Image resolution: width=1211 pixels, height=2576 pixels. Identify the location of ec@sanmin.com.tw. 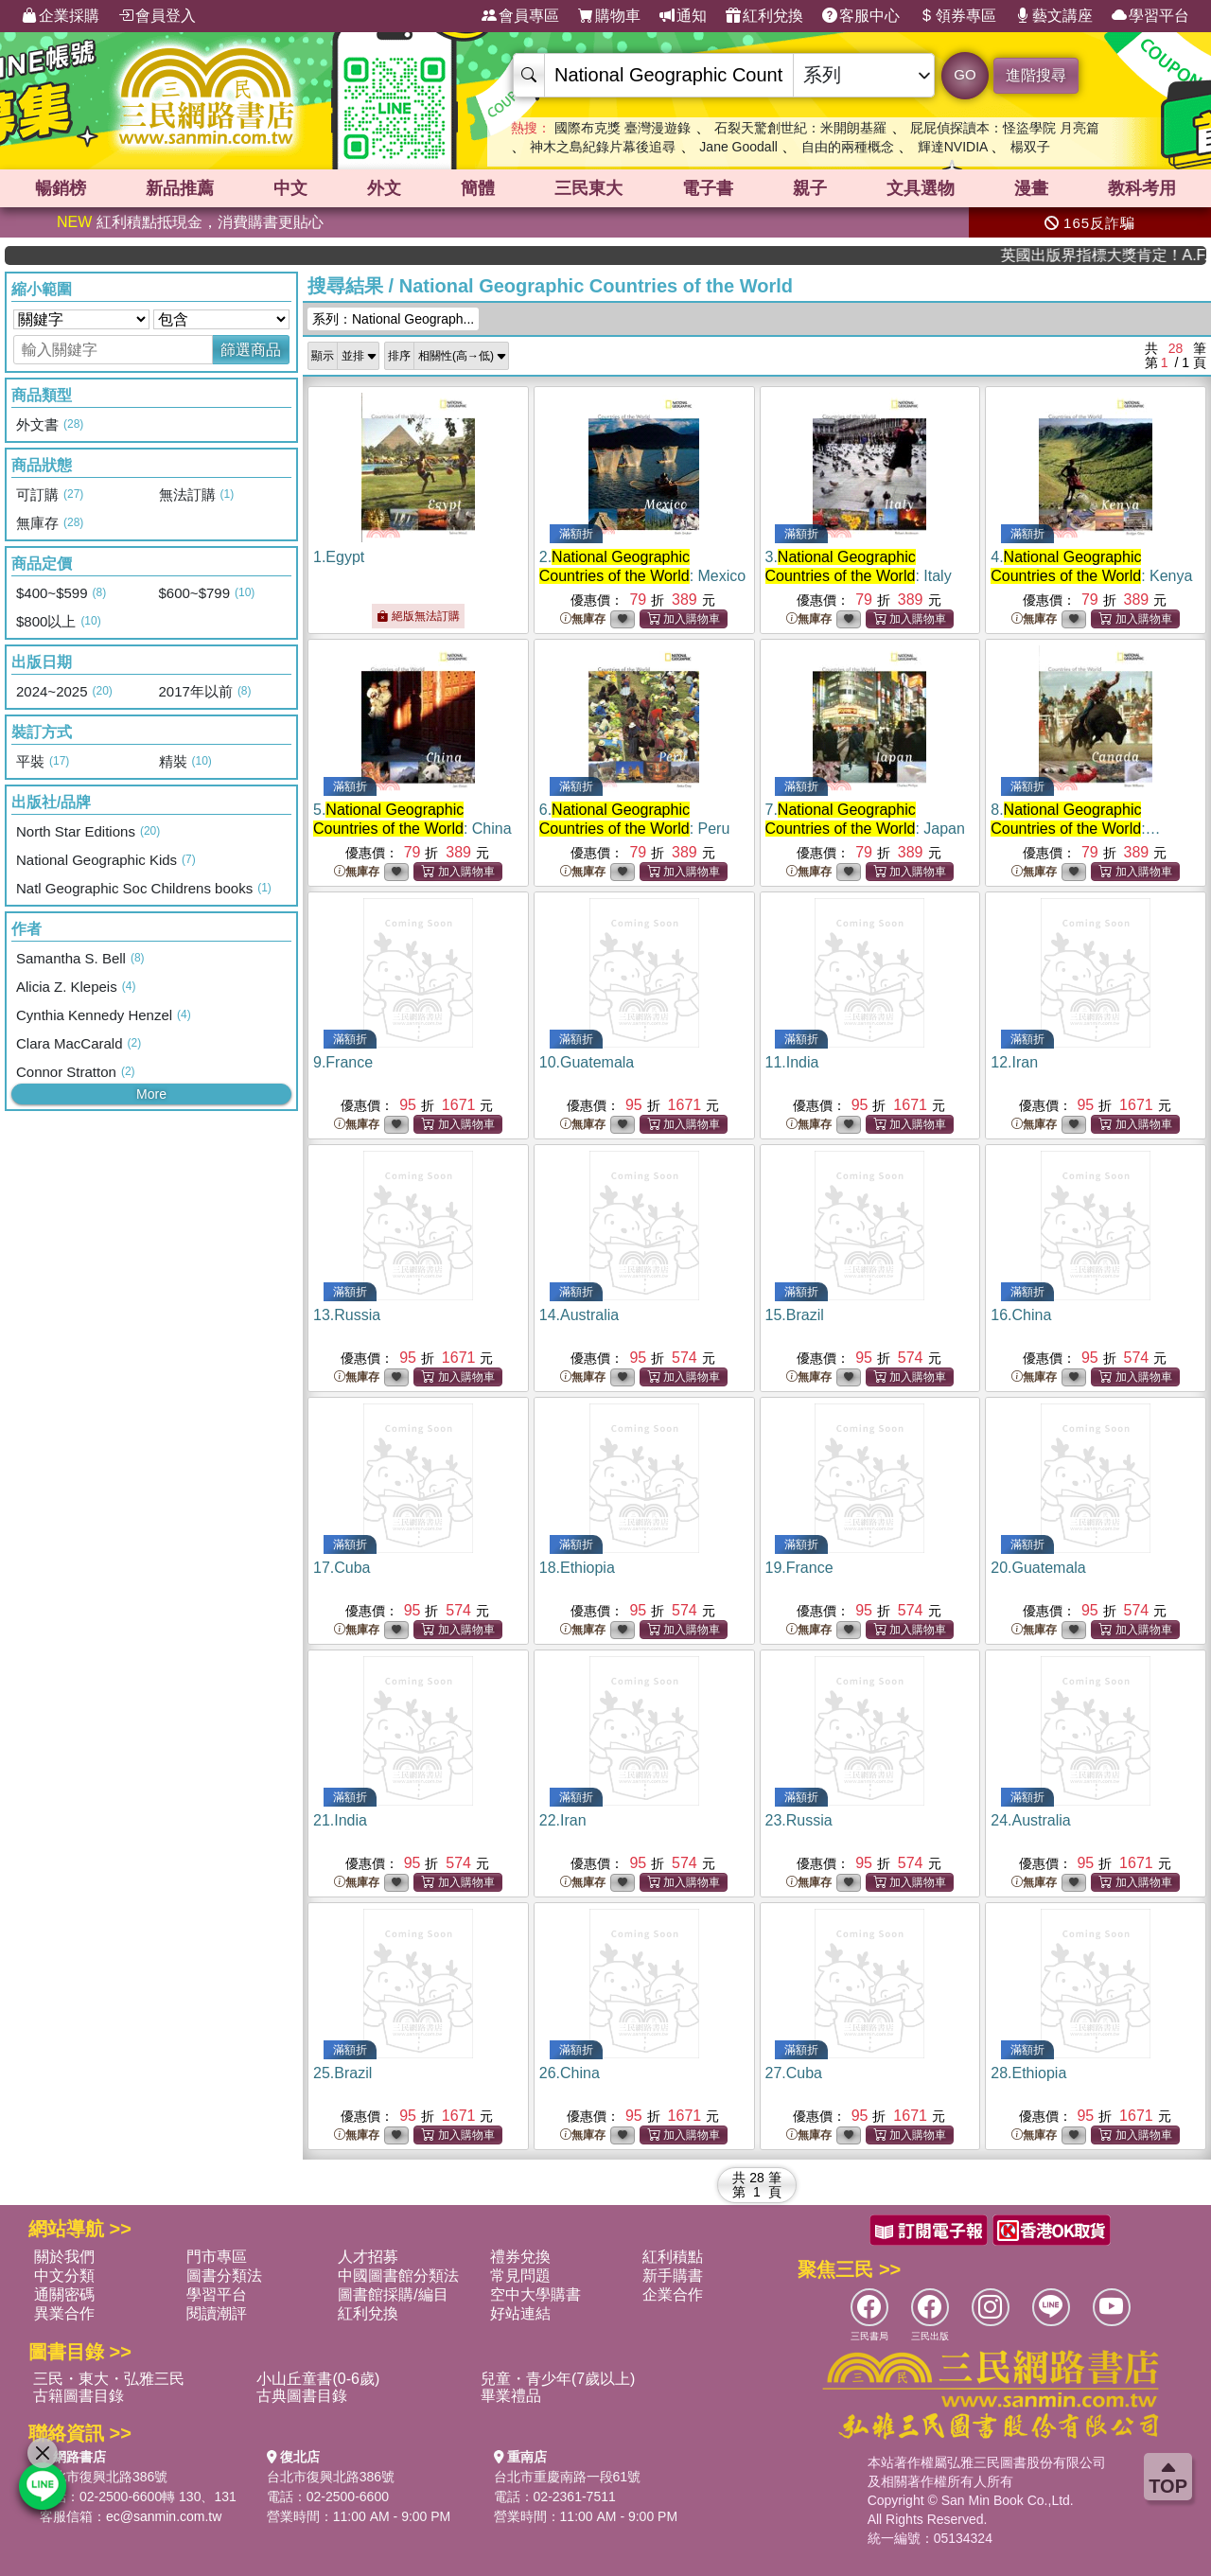
(163, 2516).